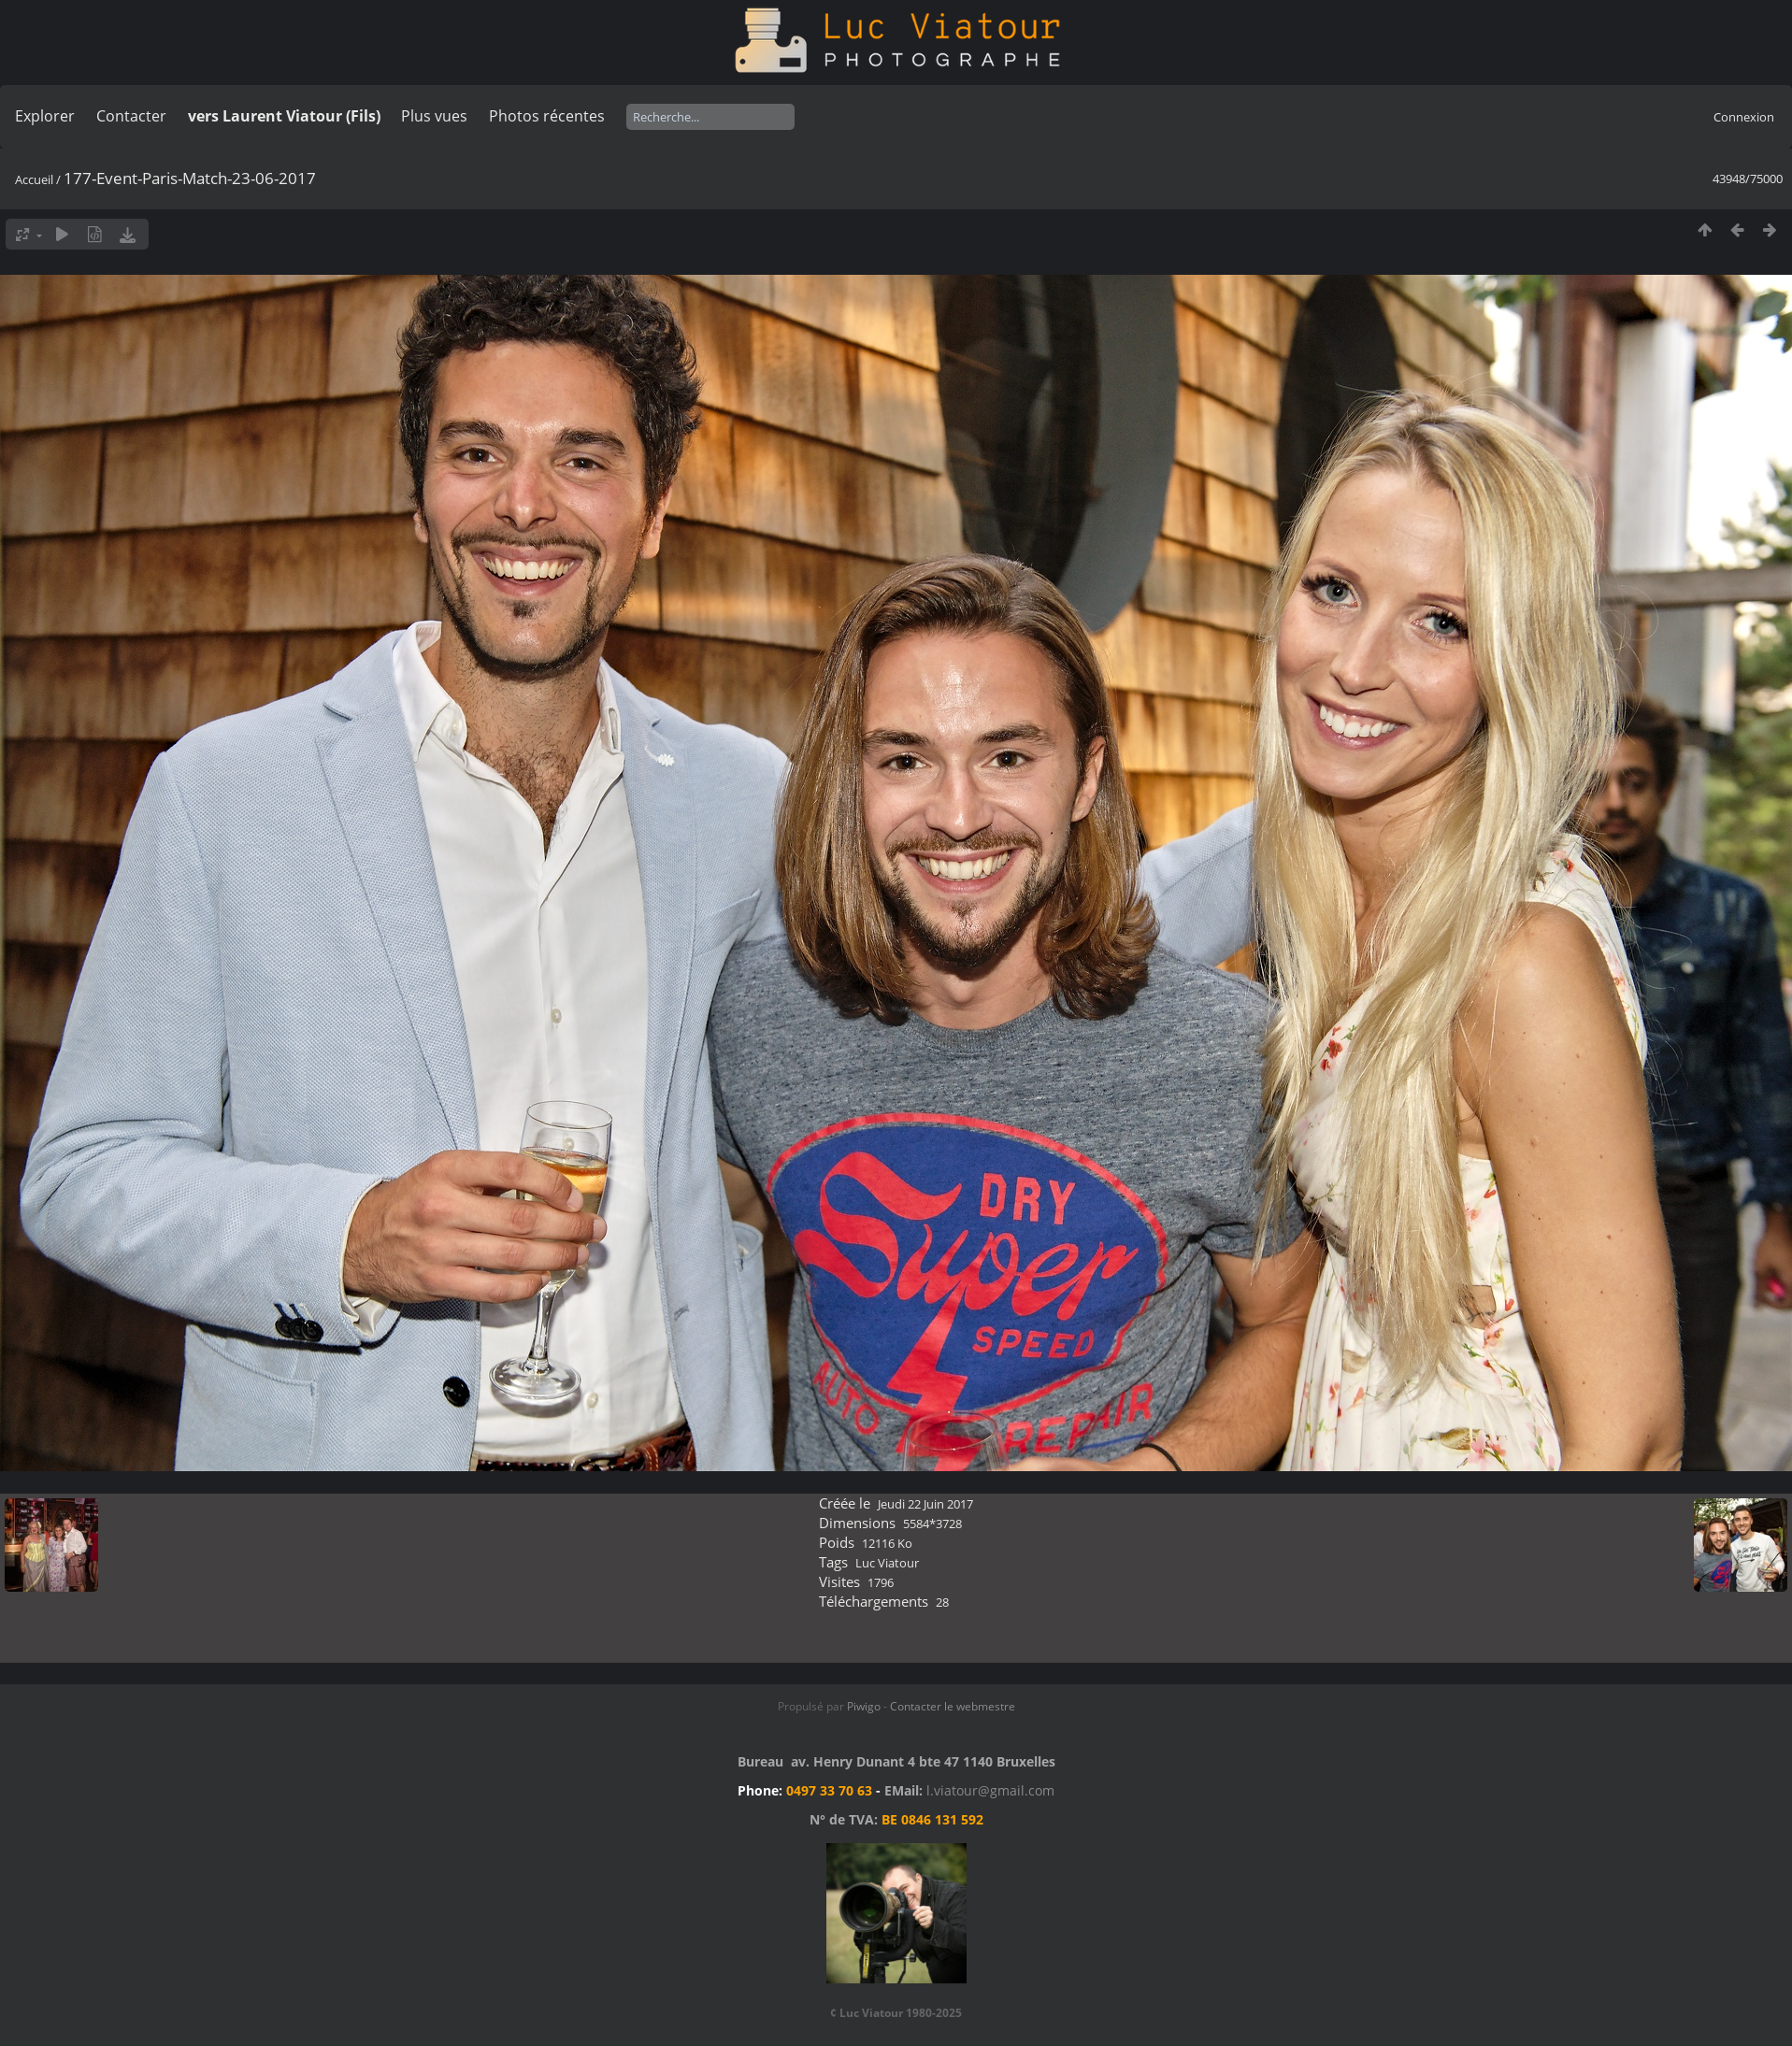 This screenshot has width=1792, height=2046. Describe the element at coordinates (864, 1706) in the screenshot. I see `Piwigo` at that location.